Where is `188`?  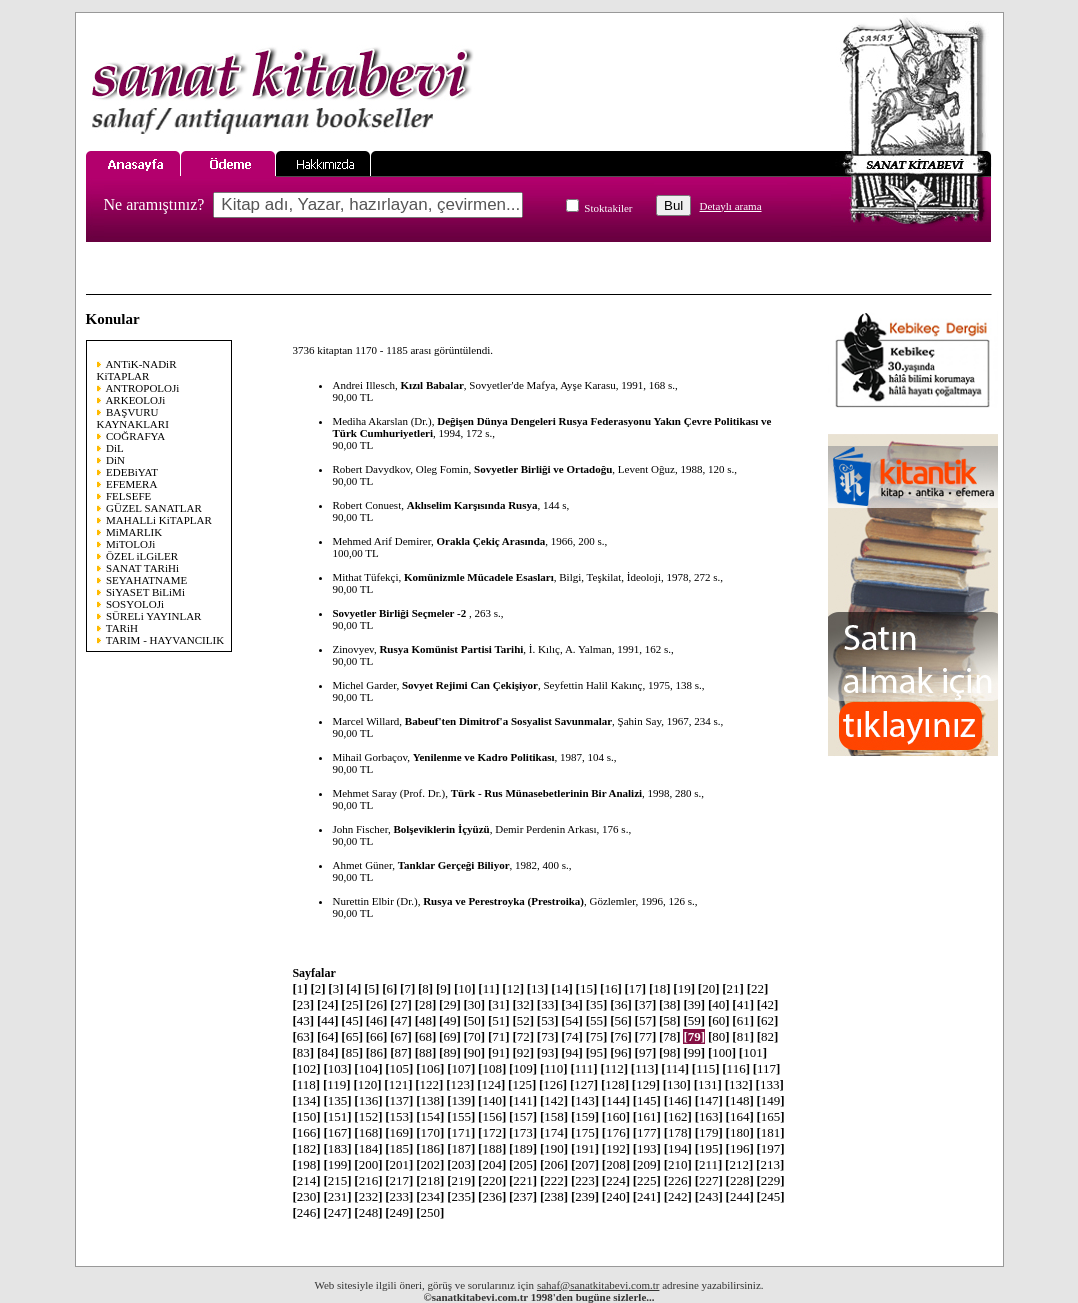
188 is located at coordinates (492, 1148).